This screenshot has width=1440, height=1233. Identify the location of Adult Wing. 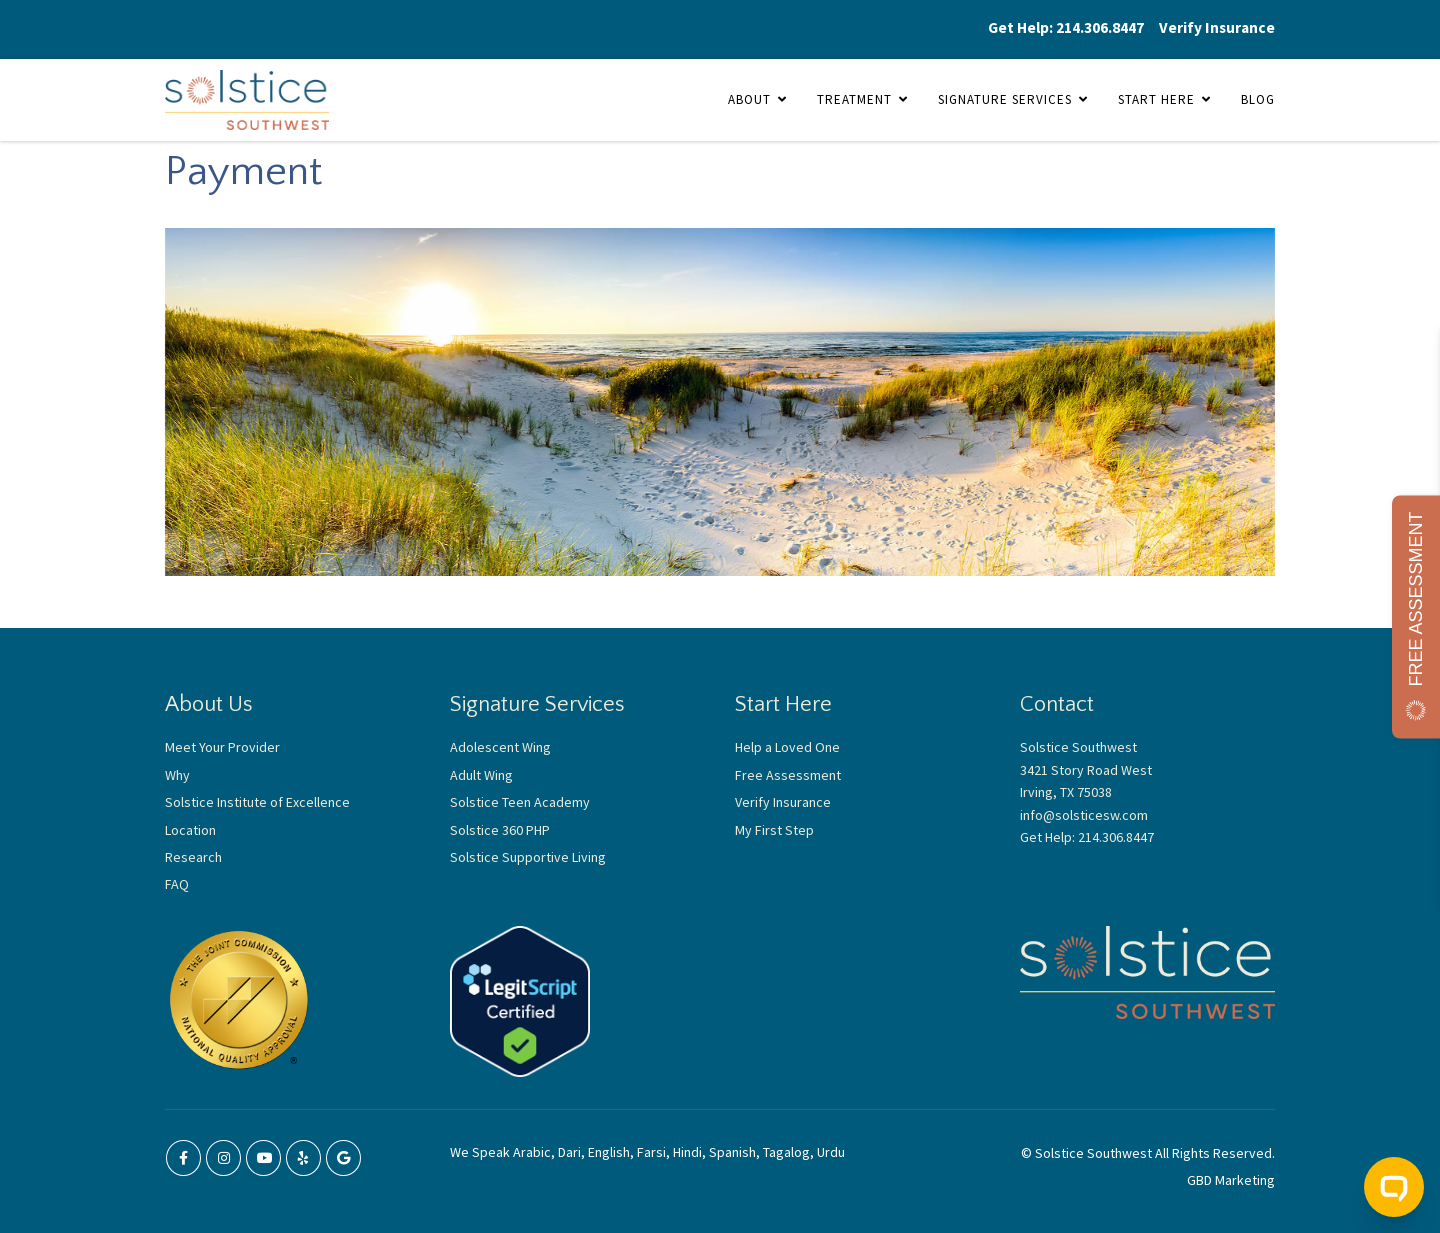
(481, 775).